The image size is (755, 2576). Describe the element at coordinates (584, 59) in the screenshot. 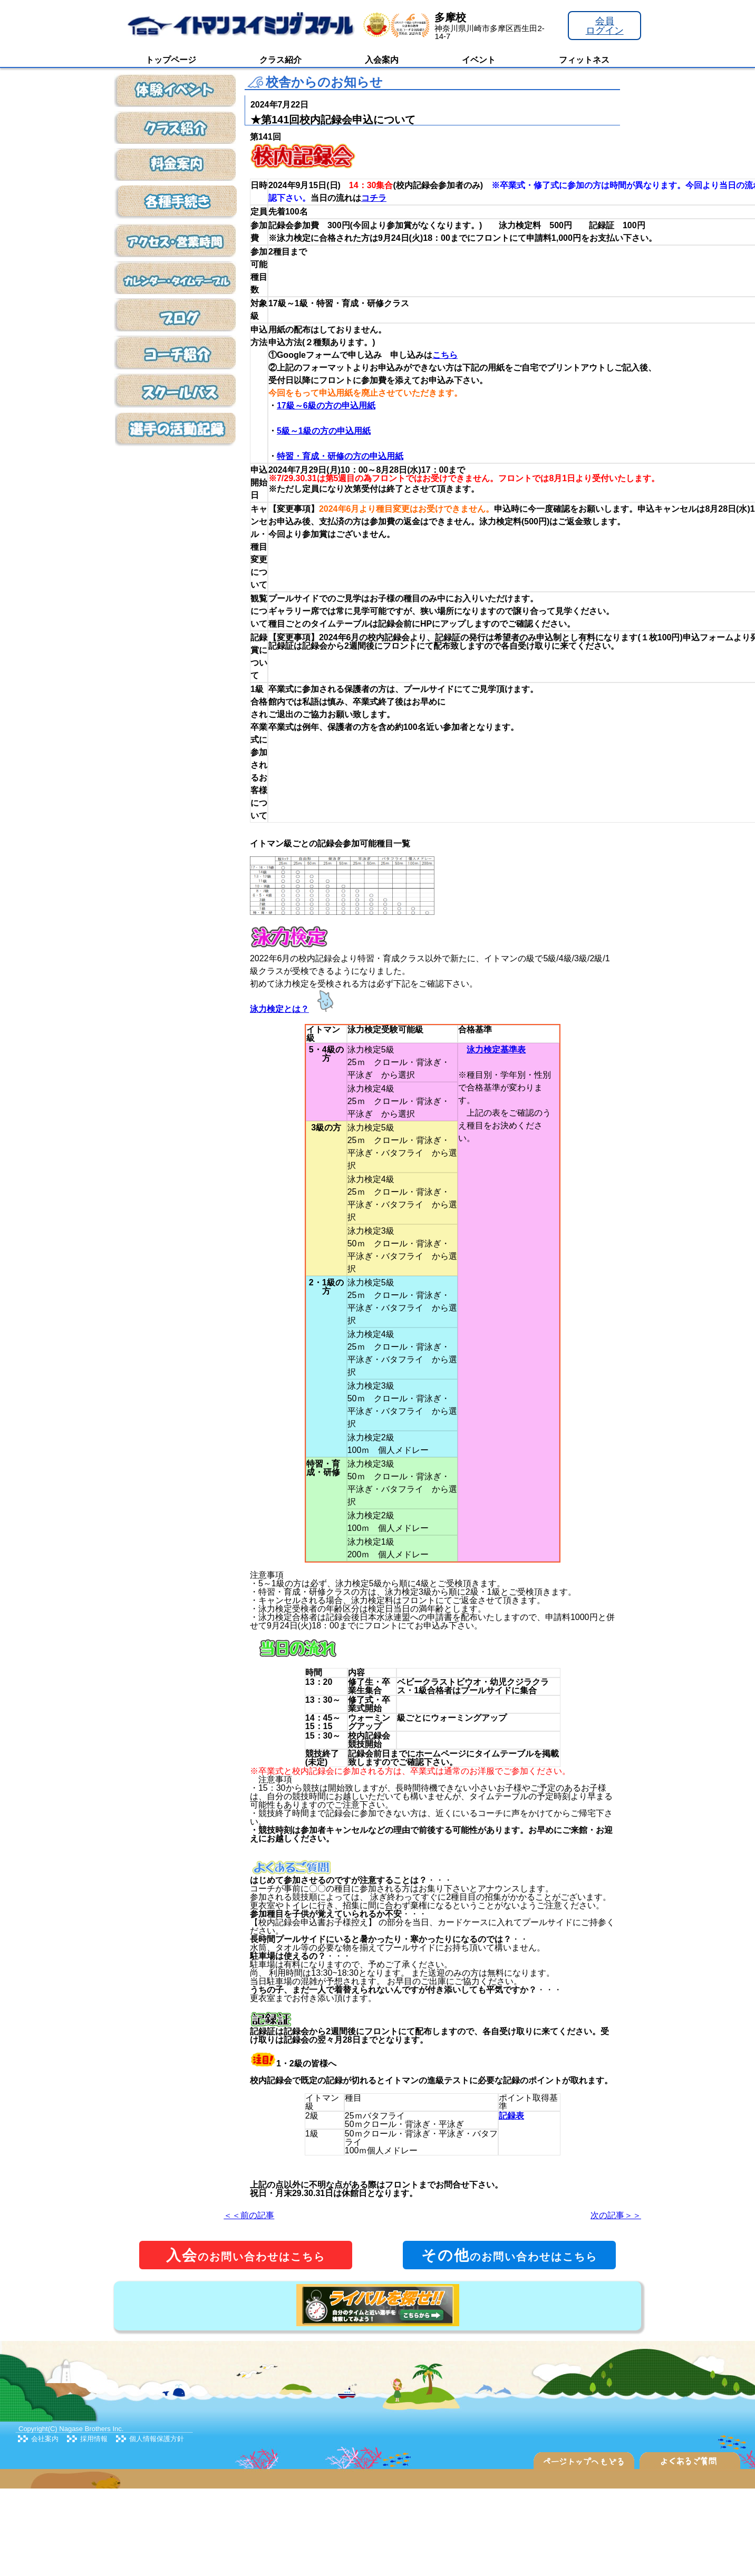

I see `フィットネス` at that location.